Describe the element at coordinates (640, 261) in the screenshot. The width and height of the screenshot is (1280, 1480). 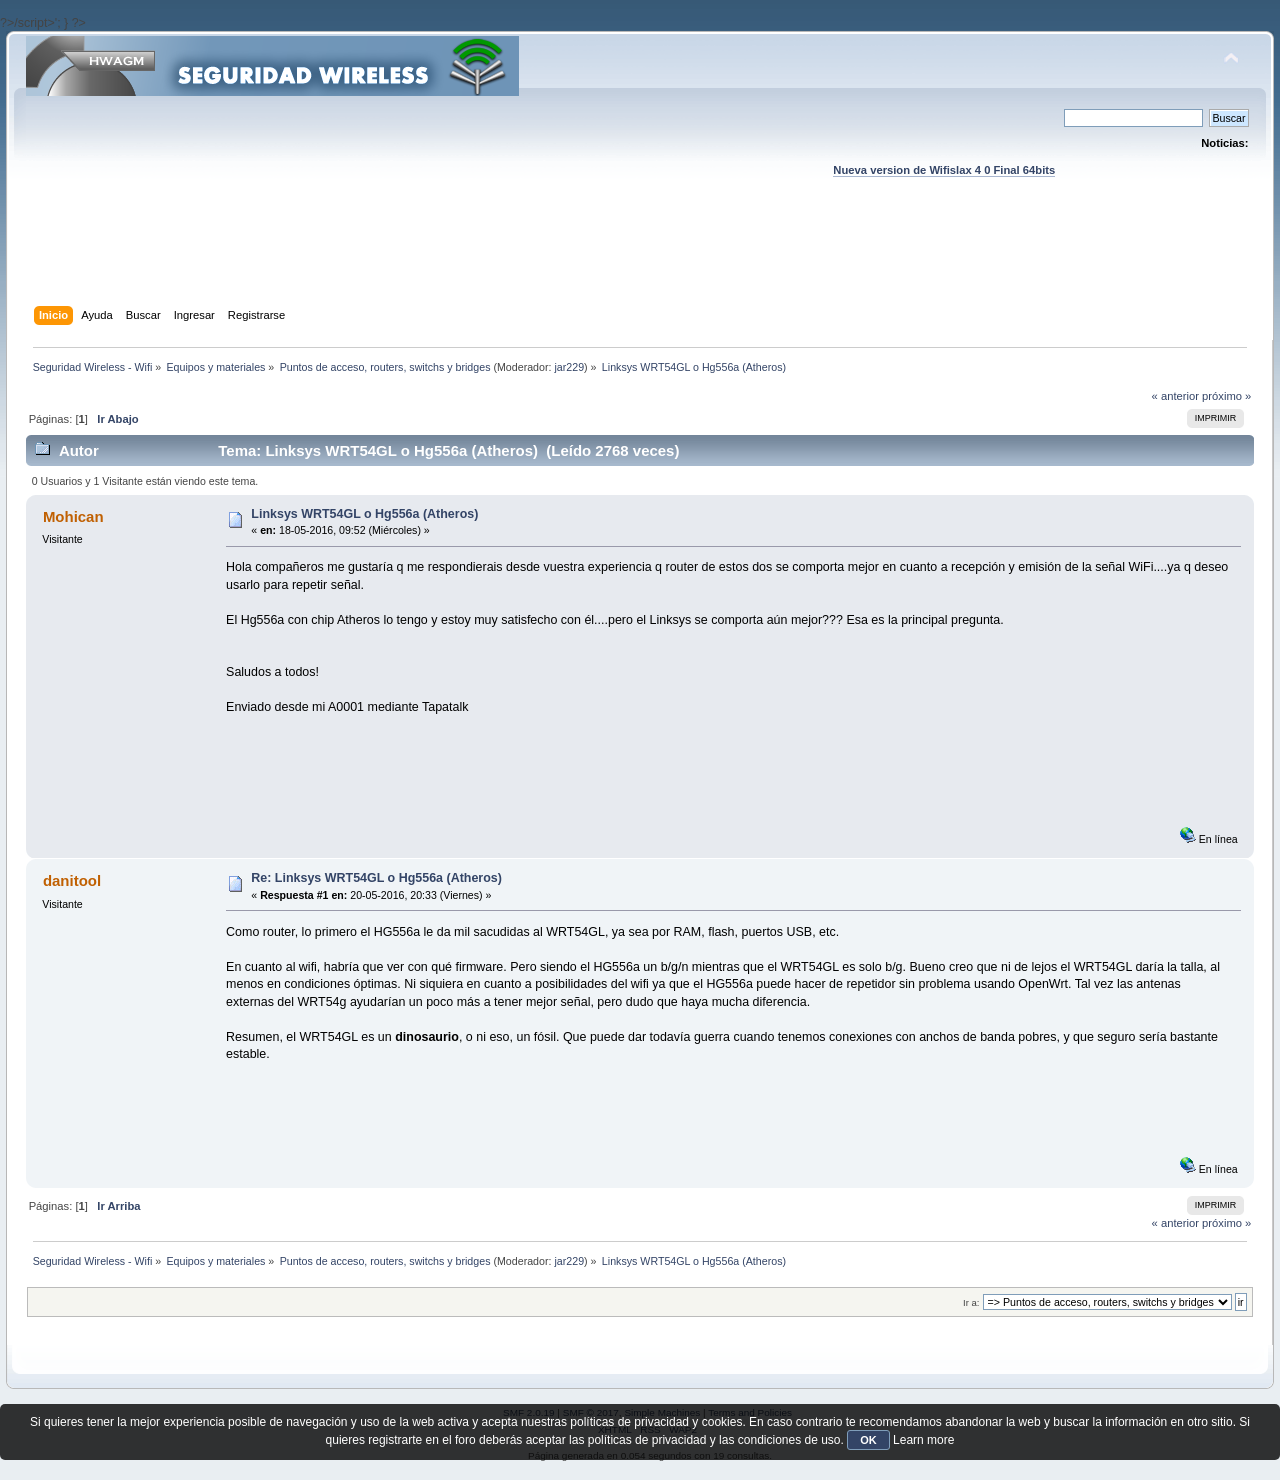
I see `[Advertisement]` at that location.